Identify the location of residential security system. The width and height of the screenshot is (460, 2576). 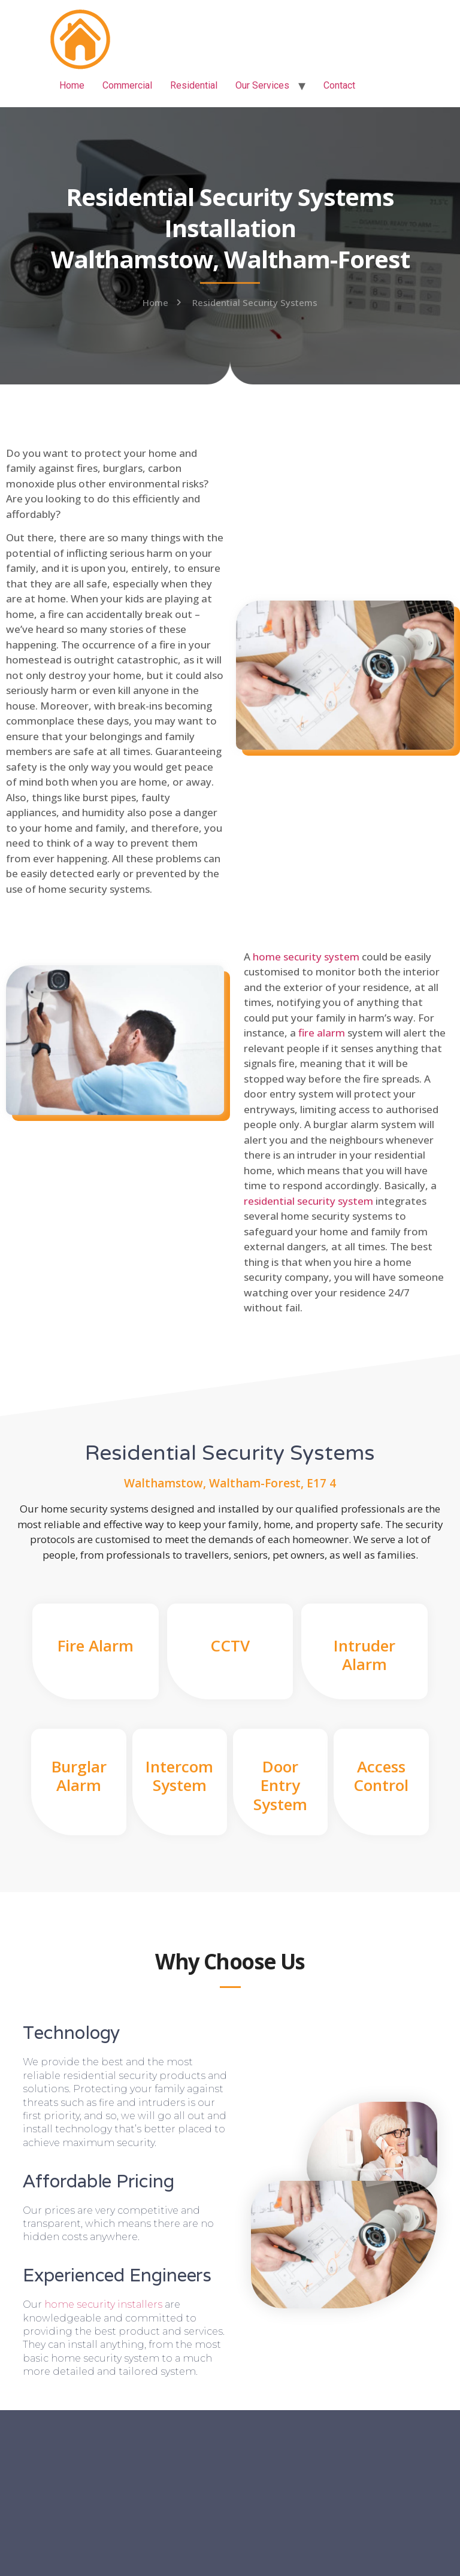
(308, 1201).